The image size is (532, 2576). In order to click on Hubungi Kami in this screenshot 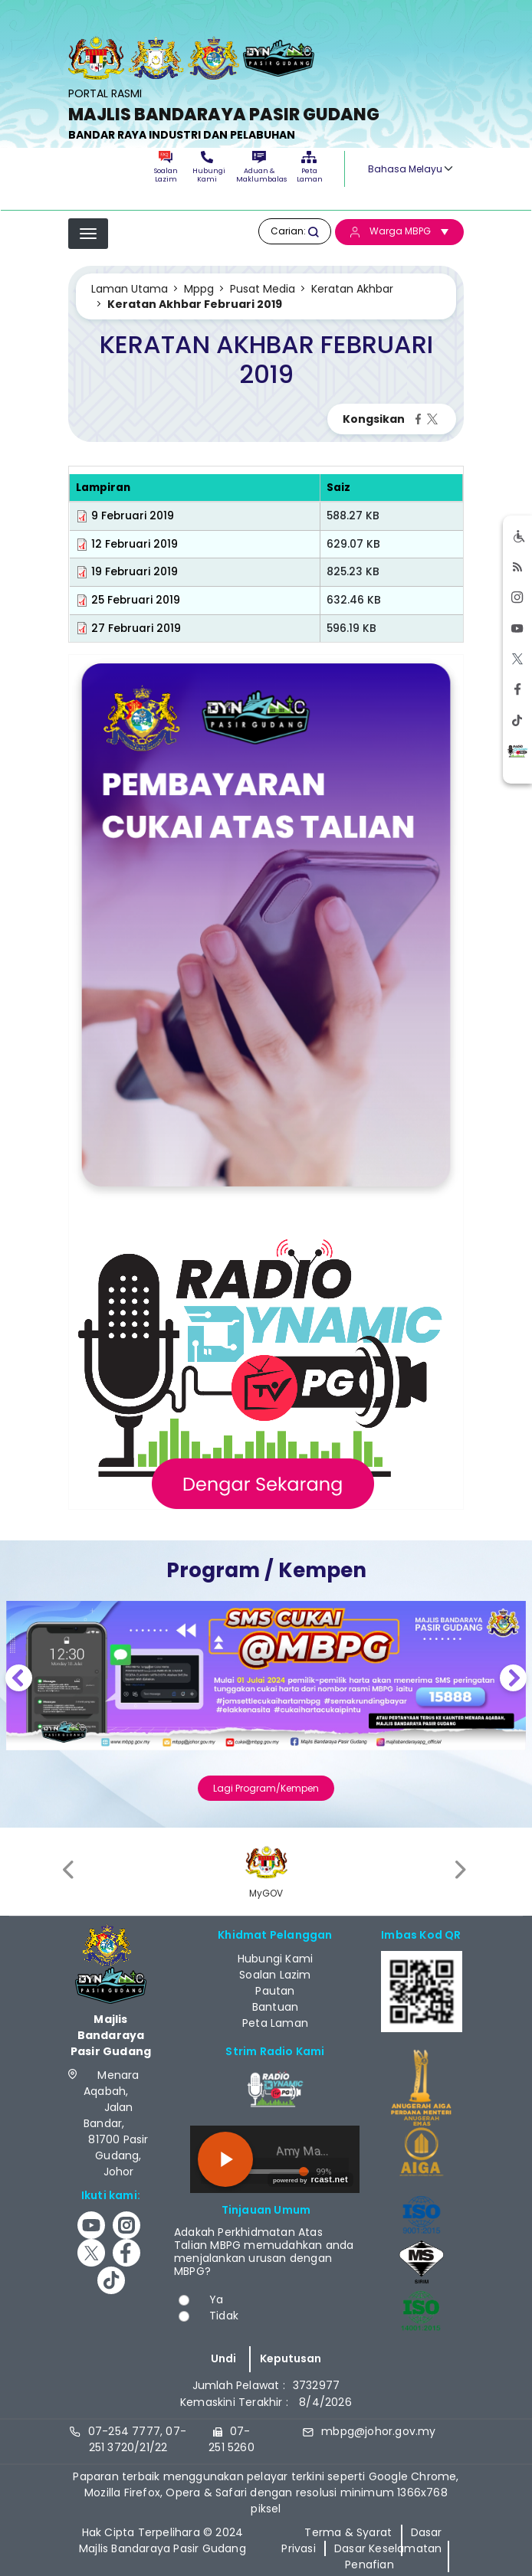, I will do `click(207, 167)`.